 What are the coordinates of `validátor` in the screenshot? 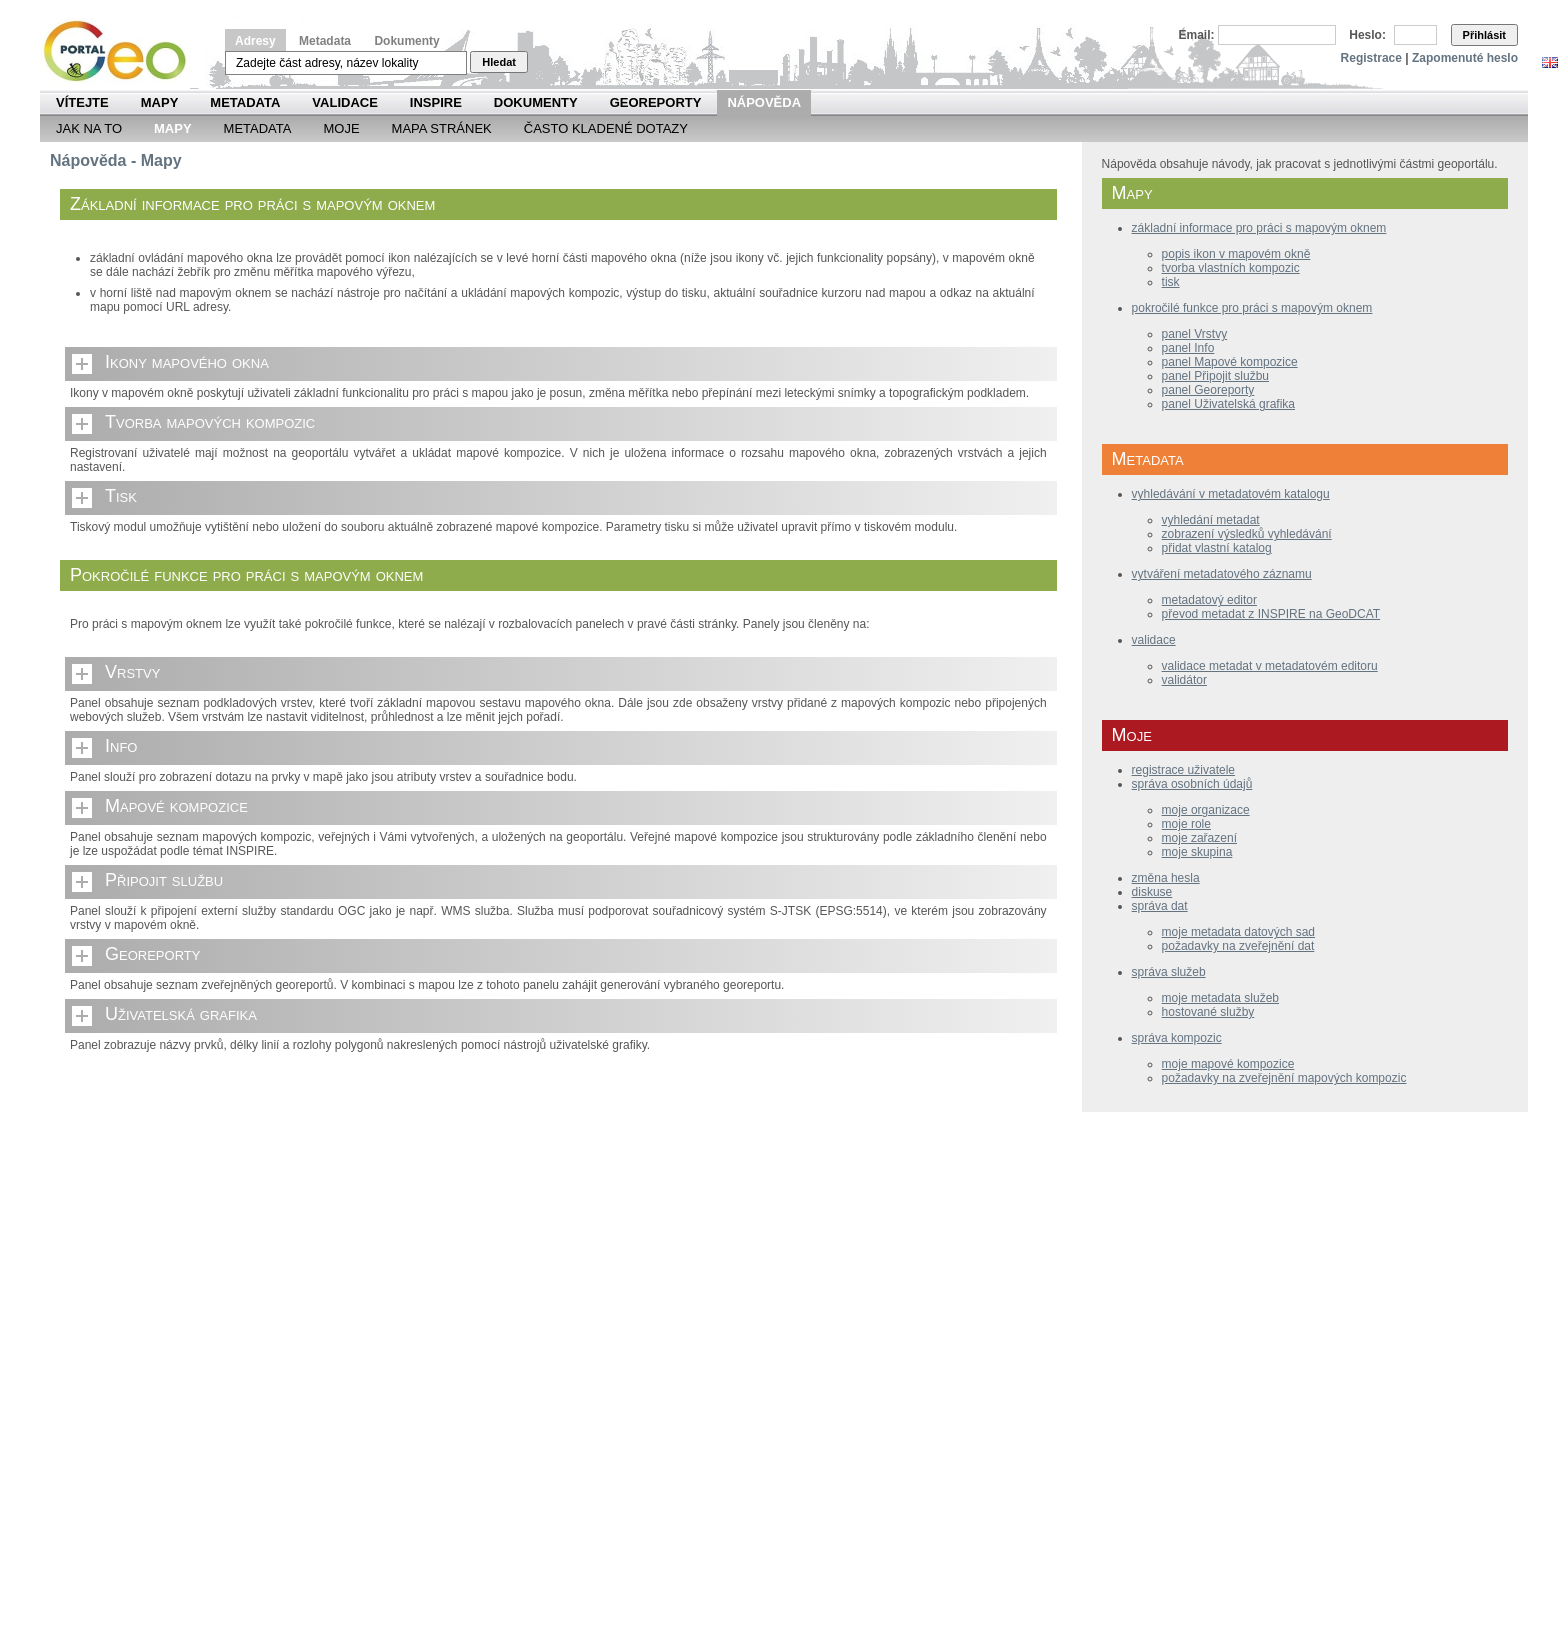 It's located at (1184, 680).